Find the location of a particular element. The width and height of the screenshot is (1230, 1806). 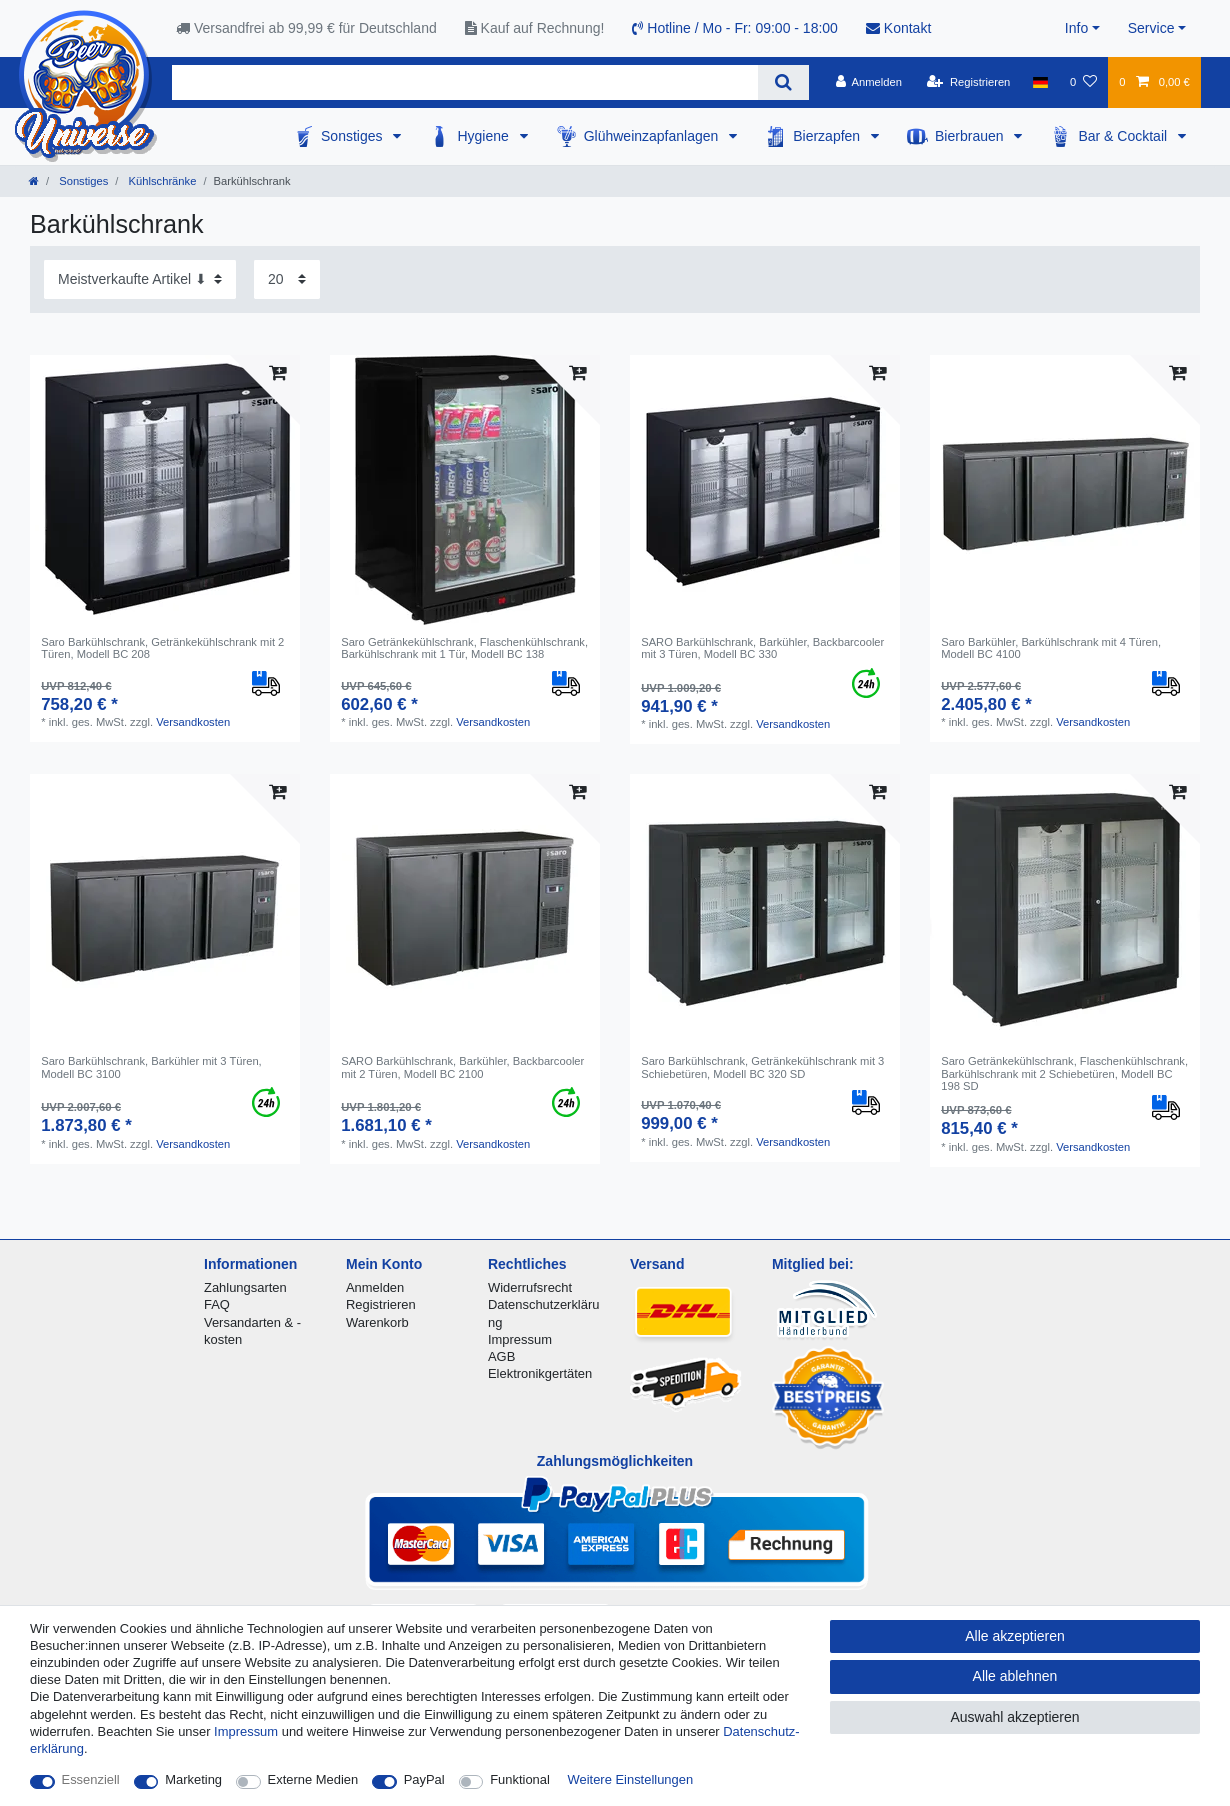

FAQ is located at coordinates (217, 1304).